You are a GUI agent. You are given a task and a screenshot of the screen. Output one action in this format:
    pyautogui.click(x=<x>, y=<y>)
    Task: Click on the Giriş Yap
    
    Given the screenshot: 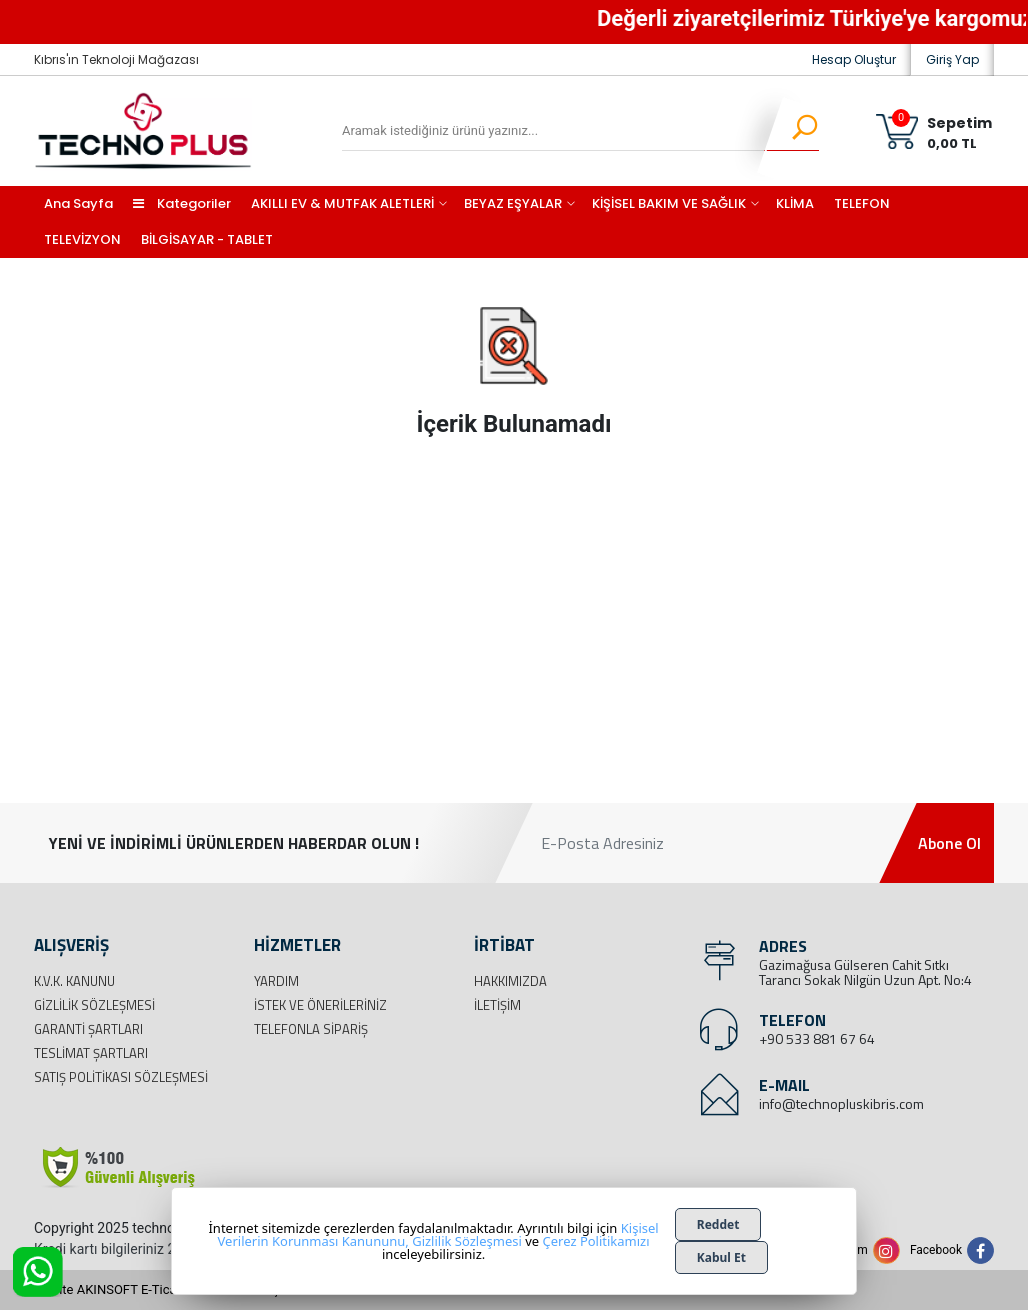 What is the action you would take?
    pyautogui.click(x=952, y=59)
    